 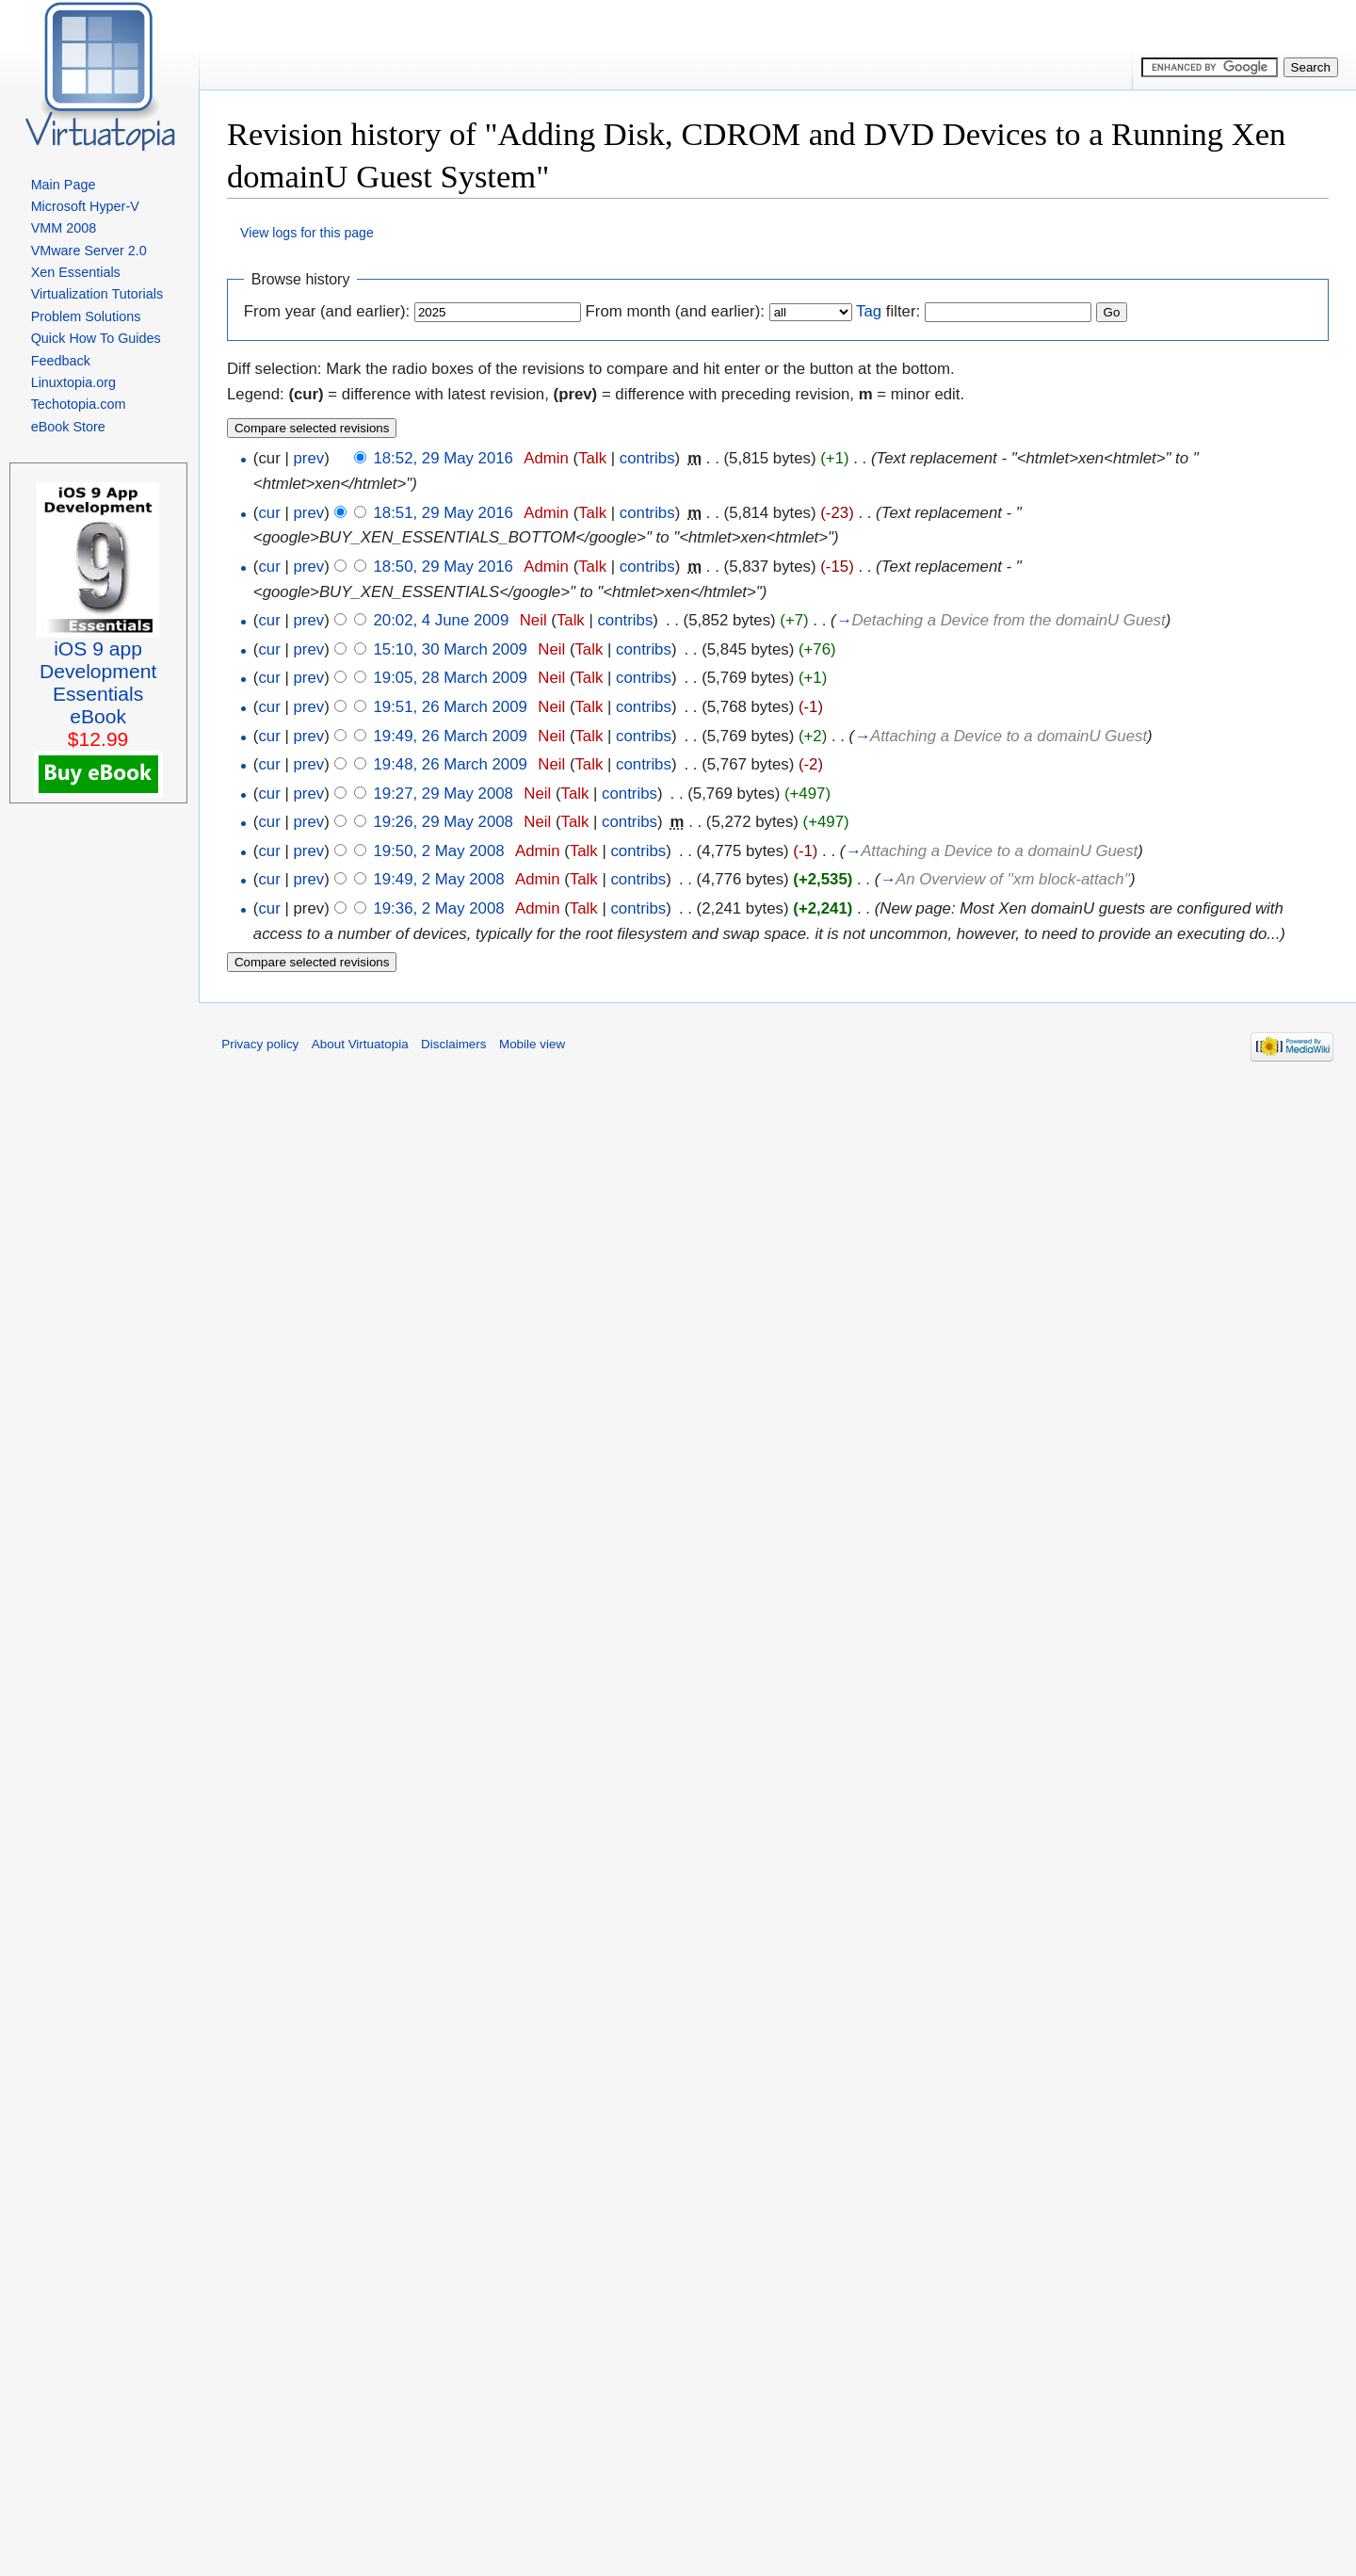 I want to click on 20:02, 4 June 2009, so click(x=440, y=620).